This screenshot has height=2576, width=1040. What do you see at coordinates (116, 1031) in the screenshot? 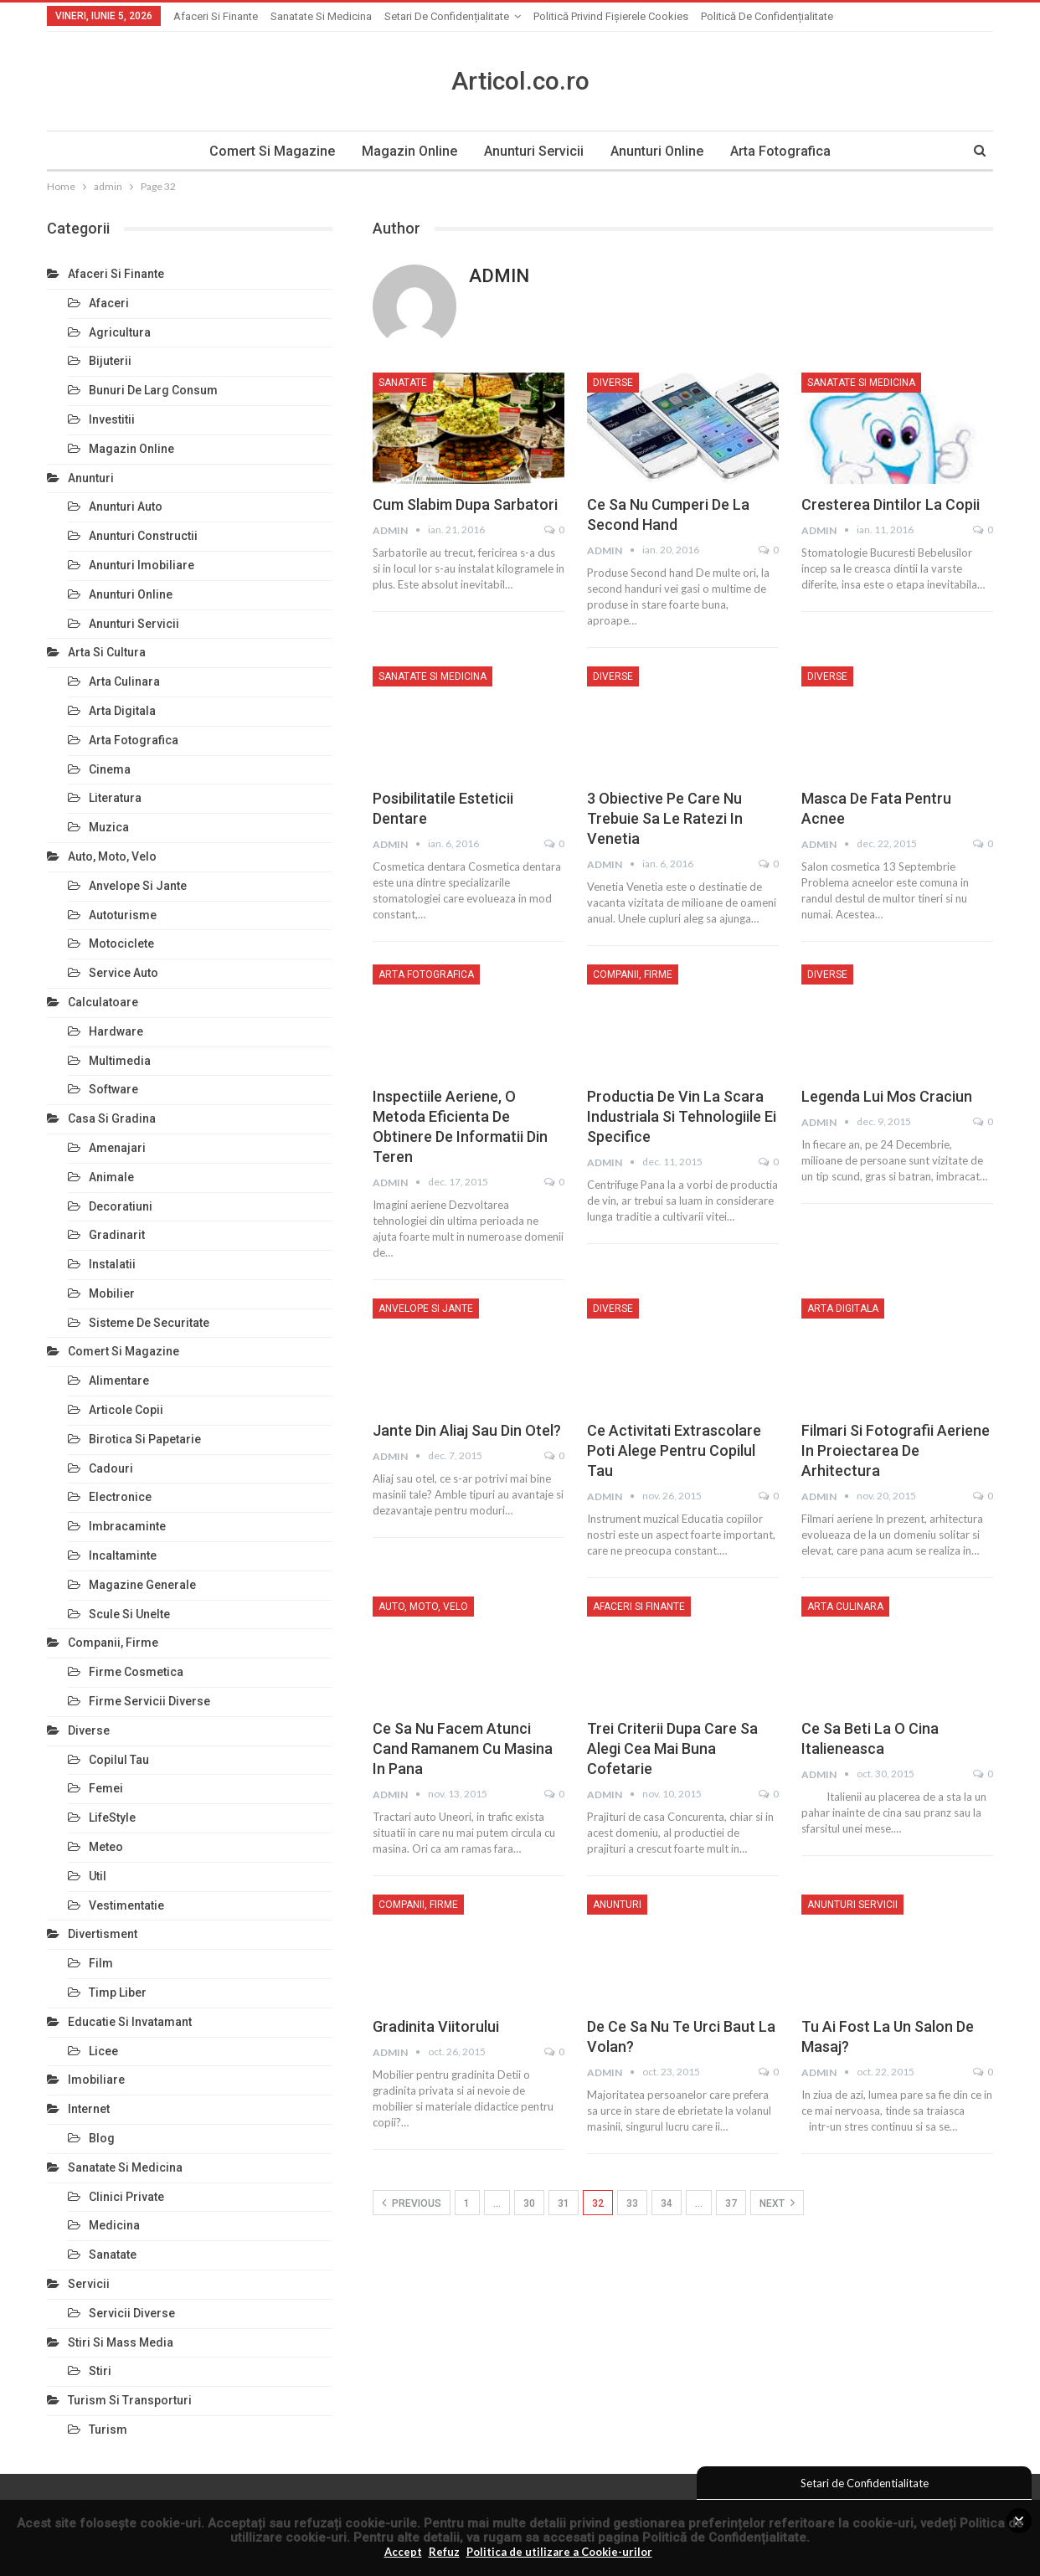
I see `Hardware` at bounding box center [116, 1031].